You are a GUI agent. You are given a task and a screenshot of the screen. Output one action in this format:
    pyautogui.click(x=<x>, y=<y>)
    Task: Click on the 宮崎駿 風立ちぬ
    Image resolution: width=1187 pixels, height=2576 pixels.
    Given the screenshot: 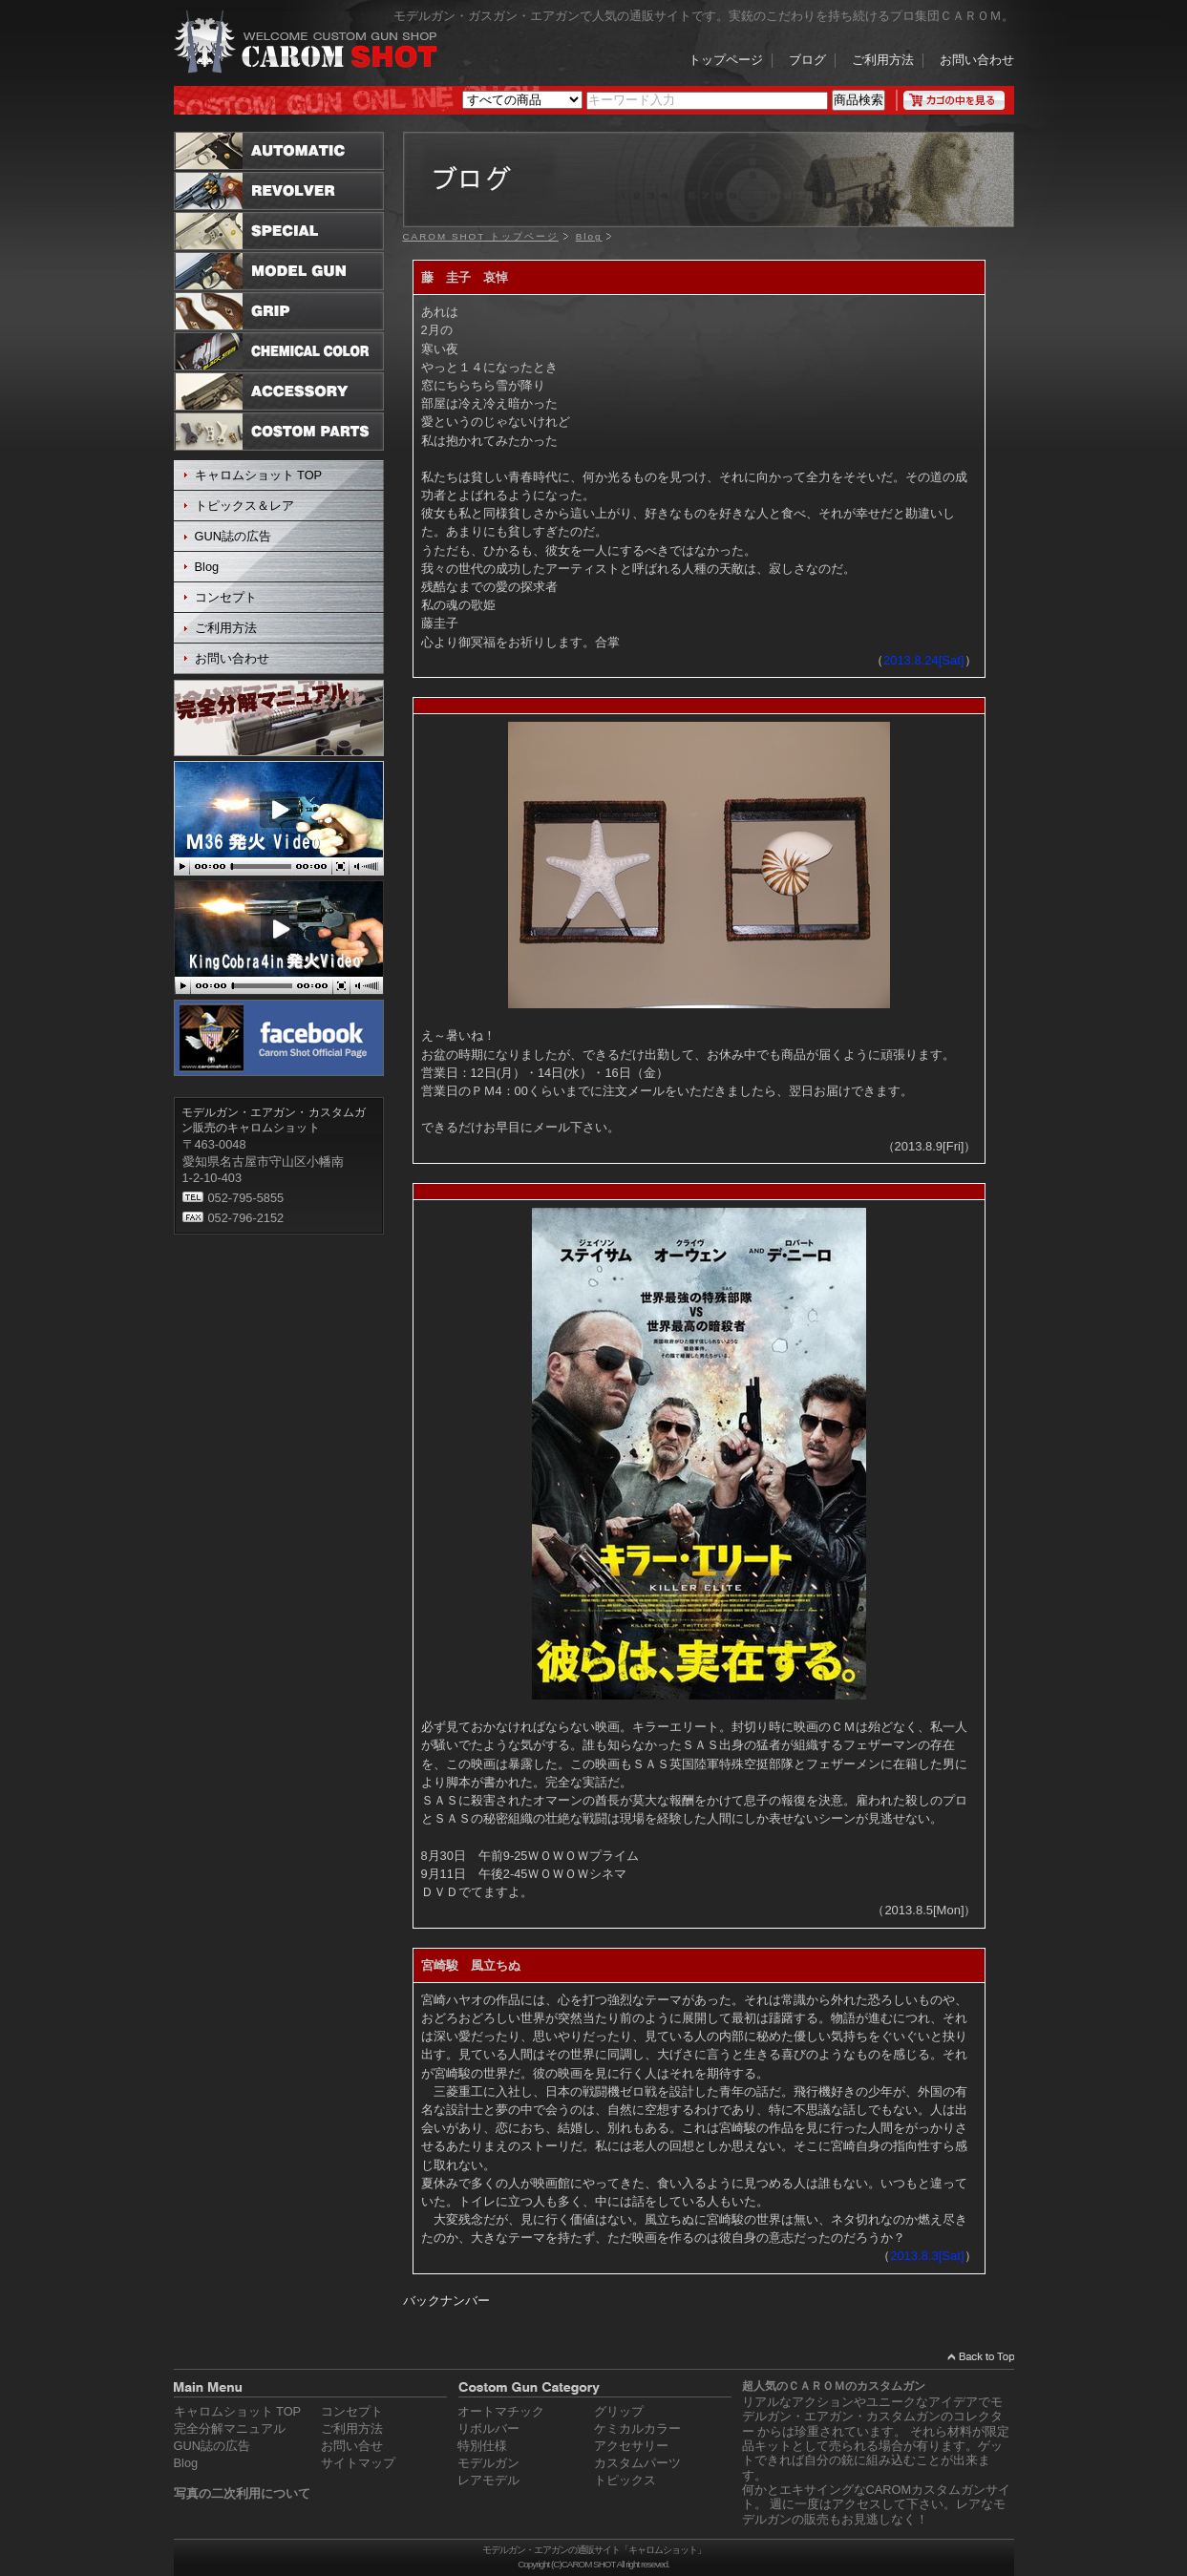 What is the action you would take?
    pyautogui.click(x=470, y=1965)
    